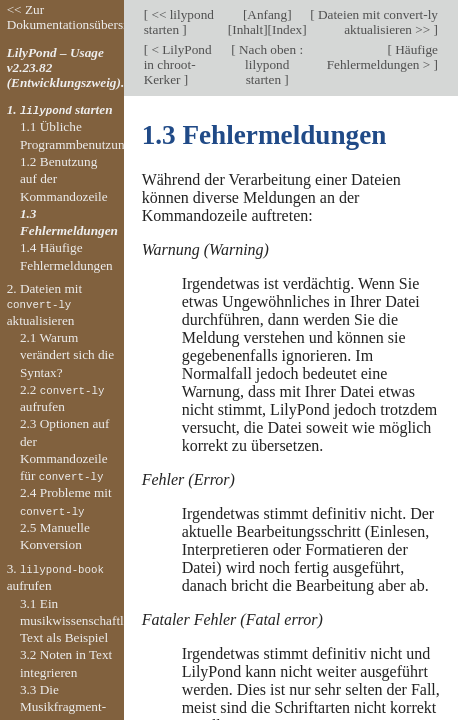 The height and width of the screenshot is (720, 458). What do you see at coordinates (178, 64) in the screenshot?
I see `< LilyPond in chroot-Kerker` at bounding box center [178, 64].